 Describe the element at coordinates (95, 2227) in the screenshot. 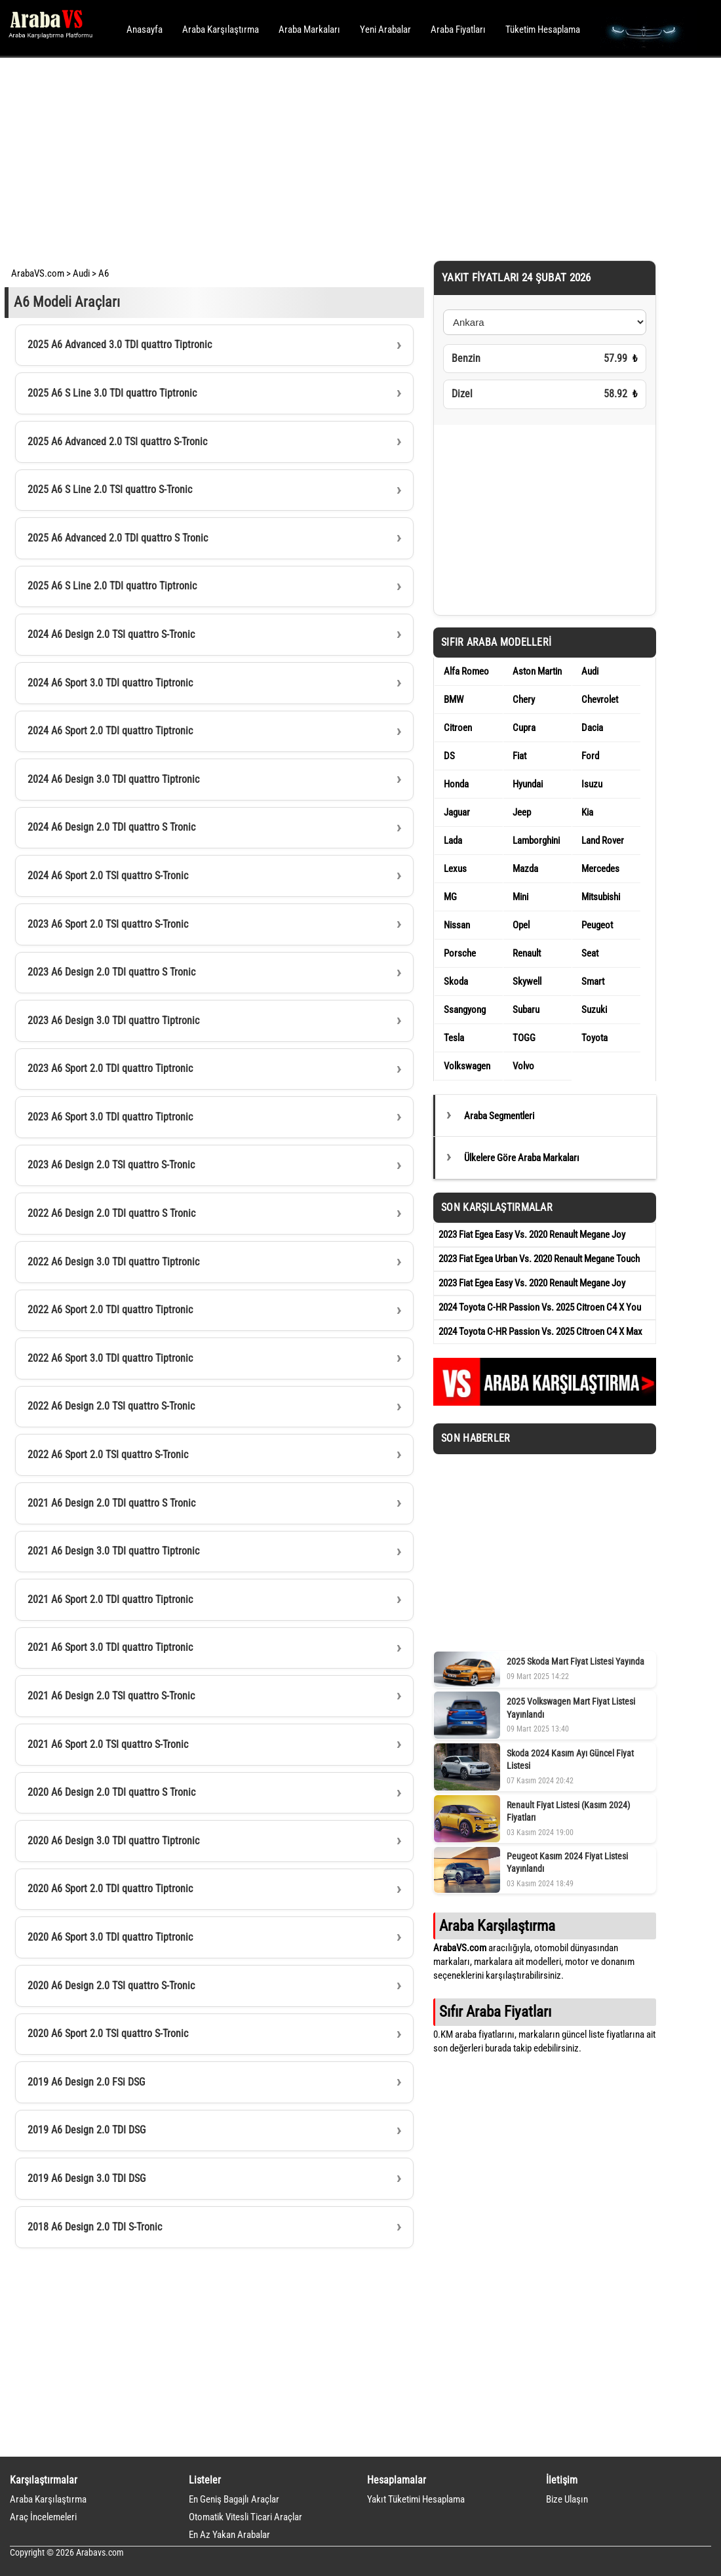

I see `2018 A6 Design 2.0 TDI S-Tronic` at that location.